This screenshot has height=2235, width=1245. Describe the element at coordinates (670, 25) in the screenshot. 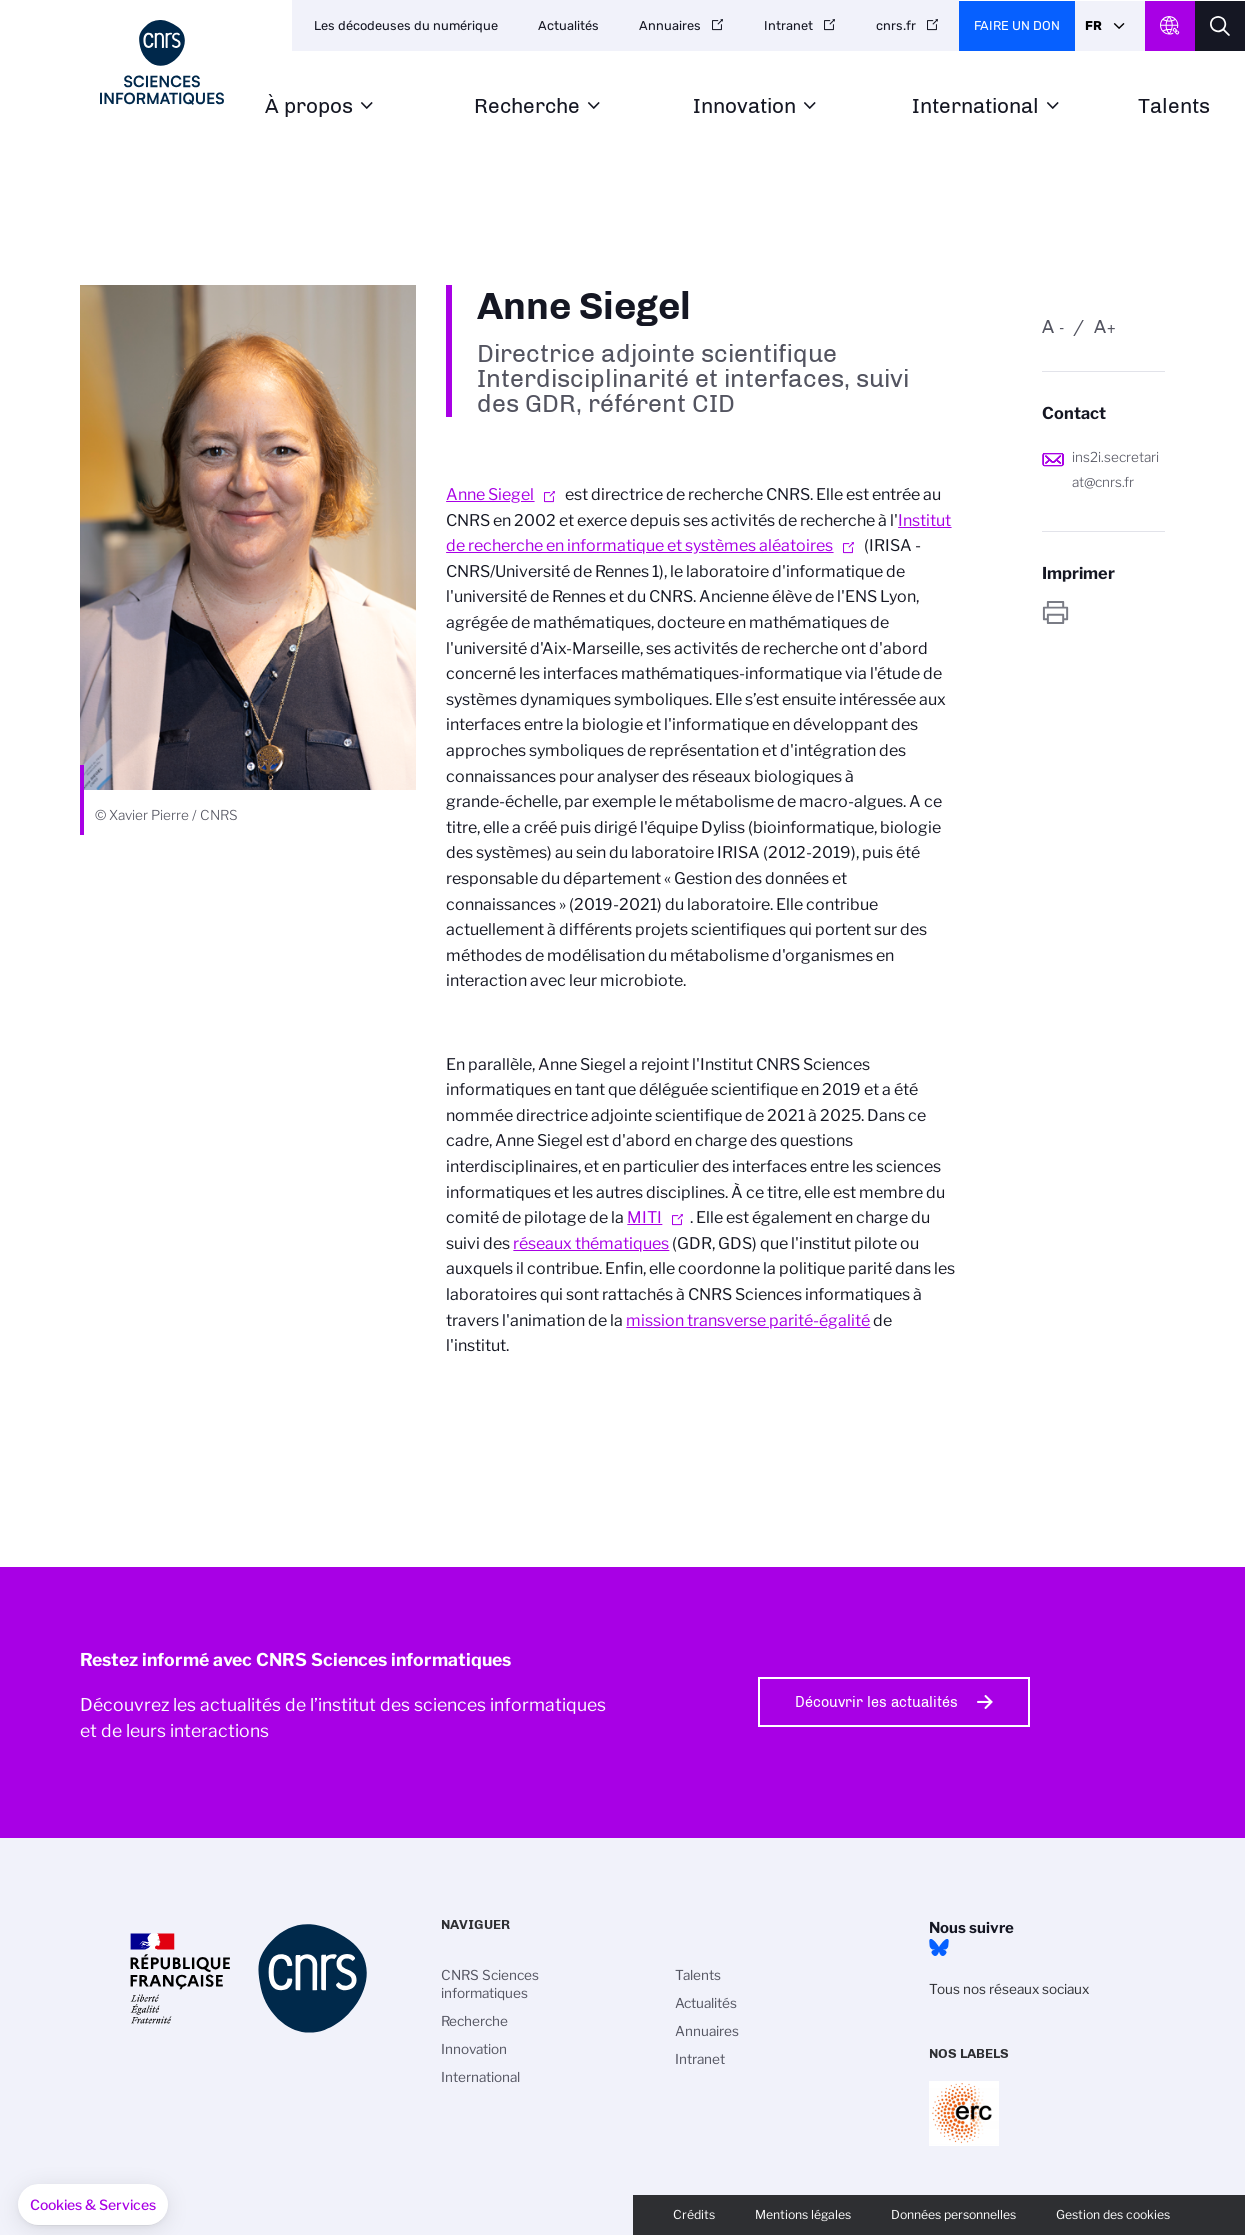

I see `Annuaires` at that location.